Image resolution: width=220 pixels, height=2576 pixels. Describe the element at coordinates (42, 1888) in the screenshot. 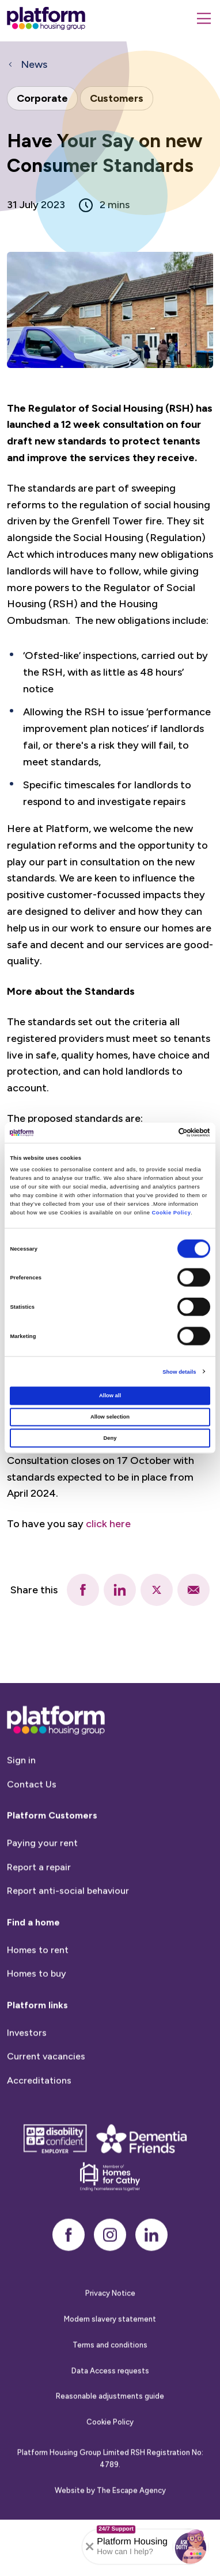

I see `Paying your rent` at that location.